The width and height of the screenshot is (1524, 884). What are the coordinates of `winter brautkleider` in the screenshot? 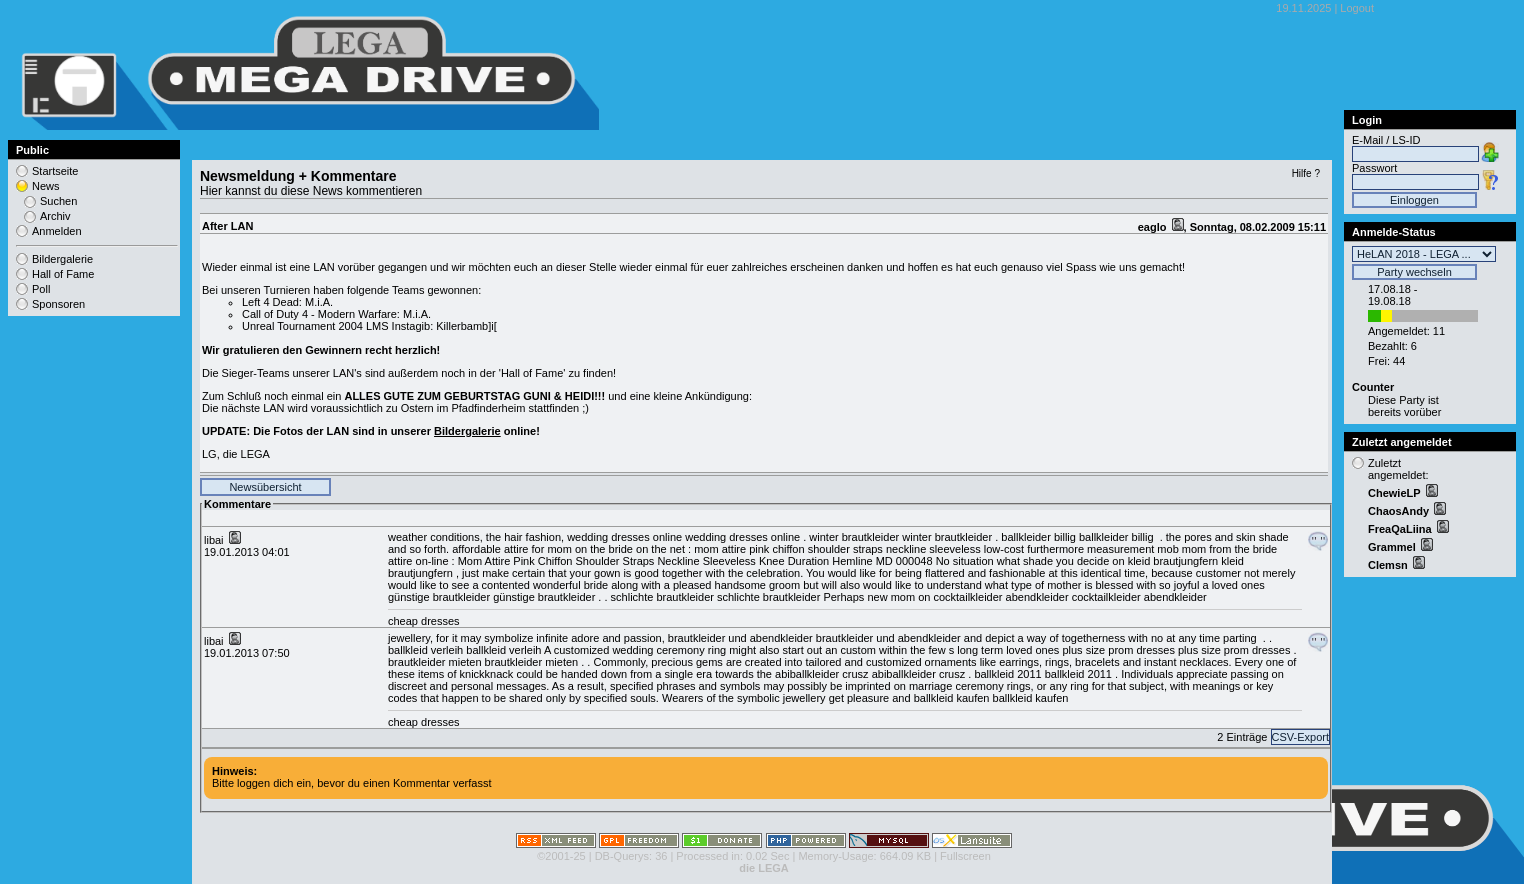 It's located at (854, 537).